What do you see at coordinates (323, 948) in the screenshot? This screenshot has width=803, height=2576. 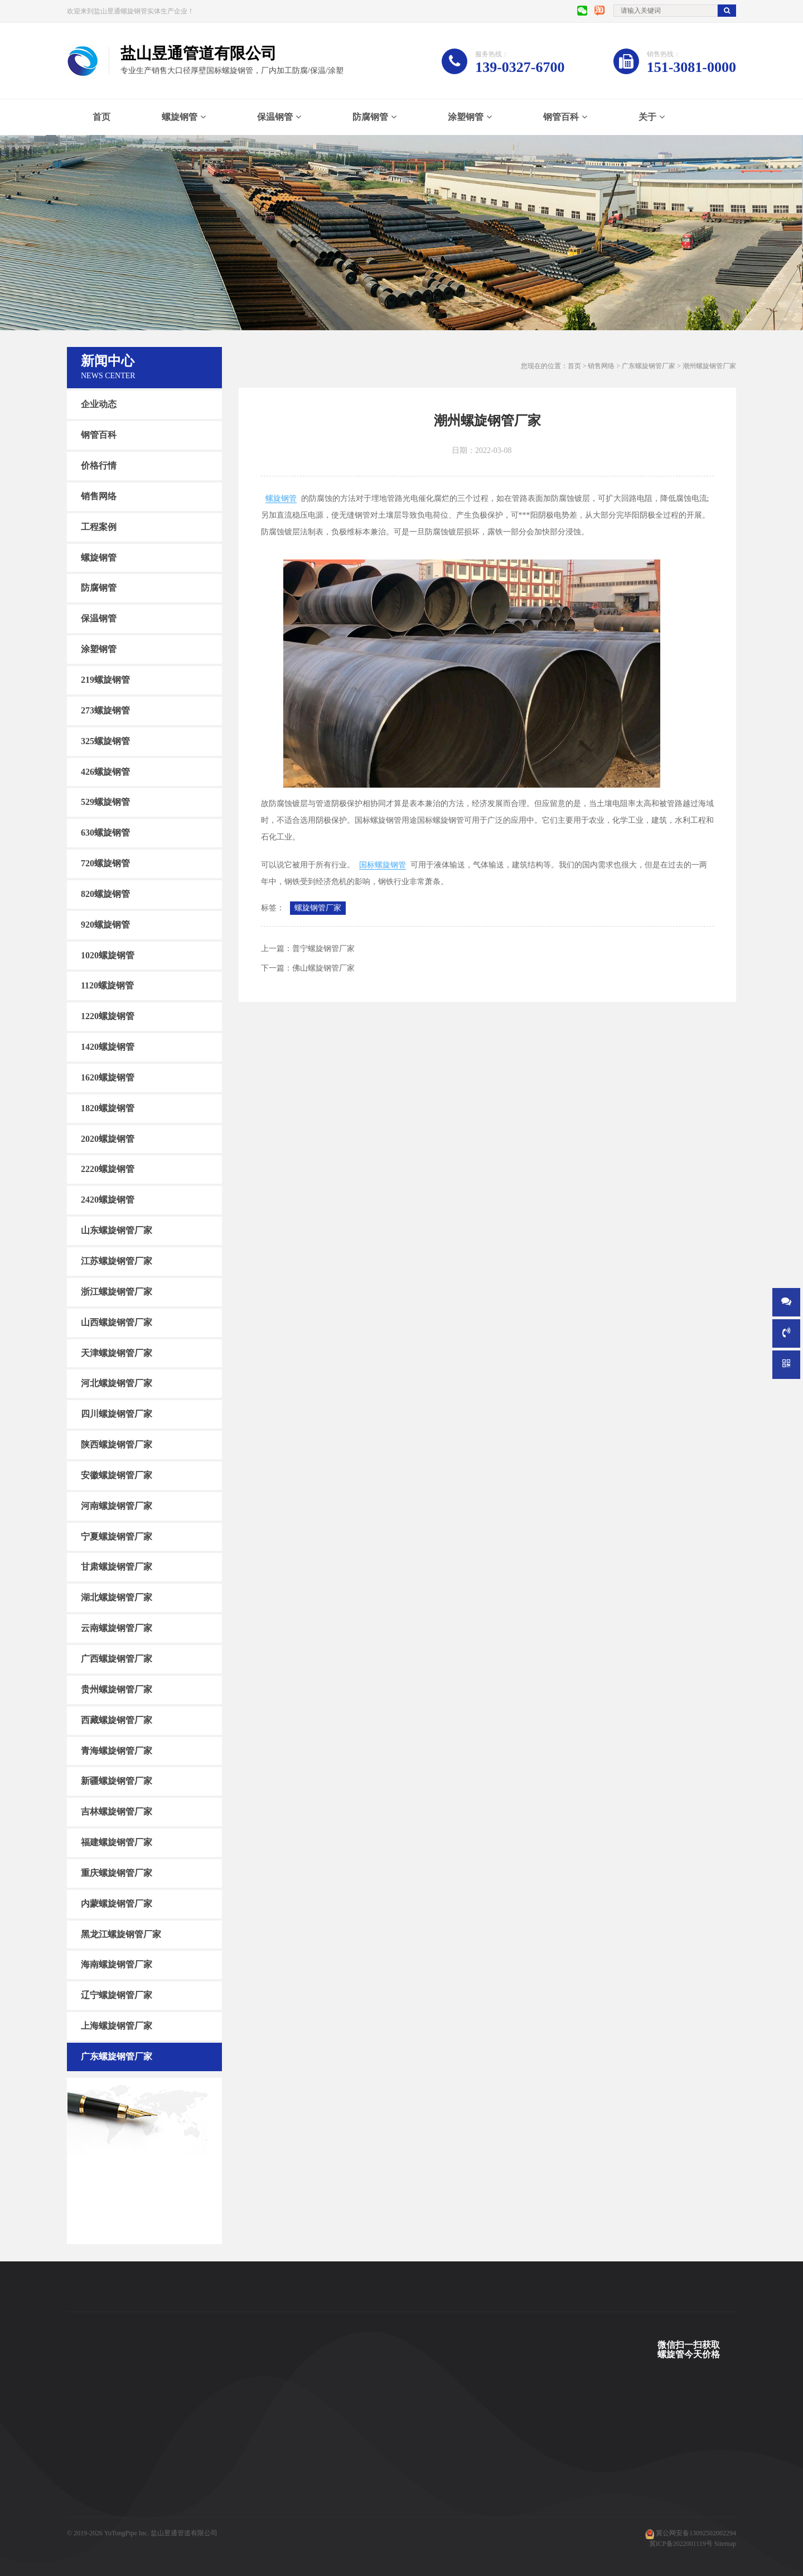 I see `普宁螺旋钢管厂家` at bounding box center [323, 948].